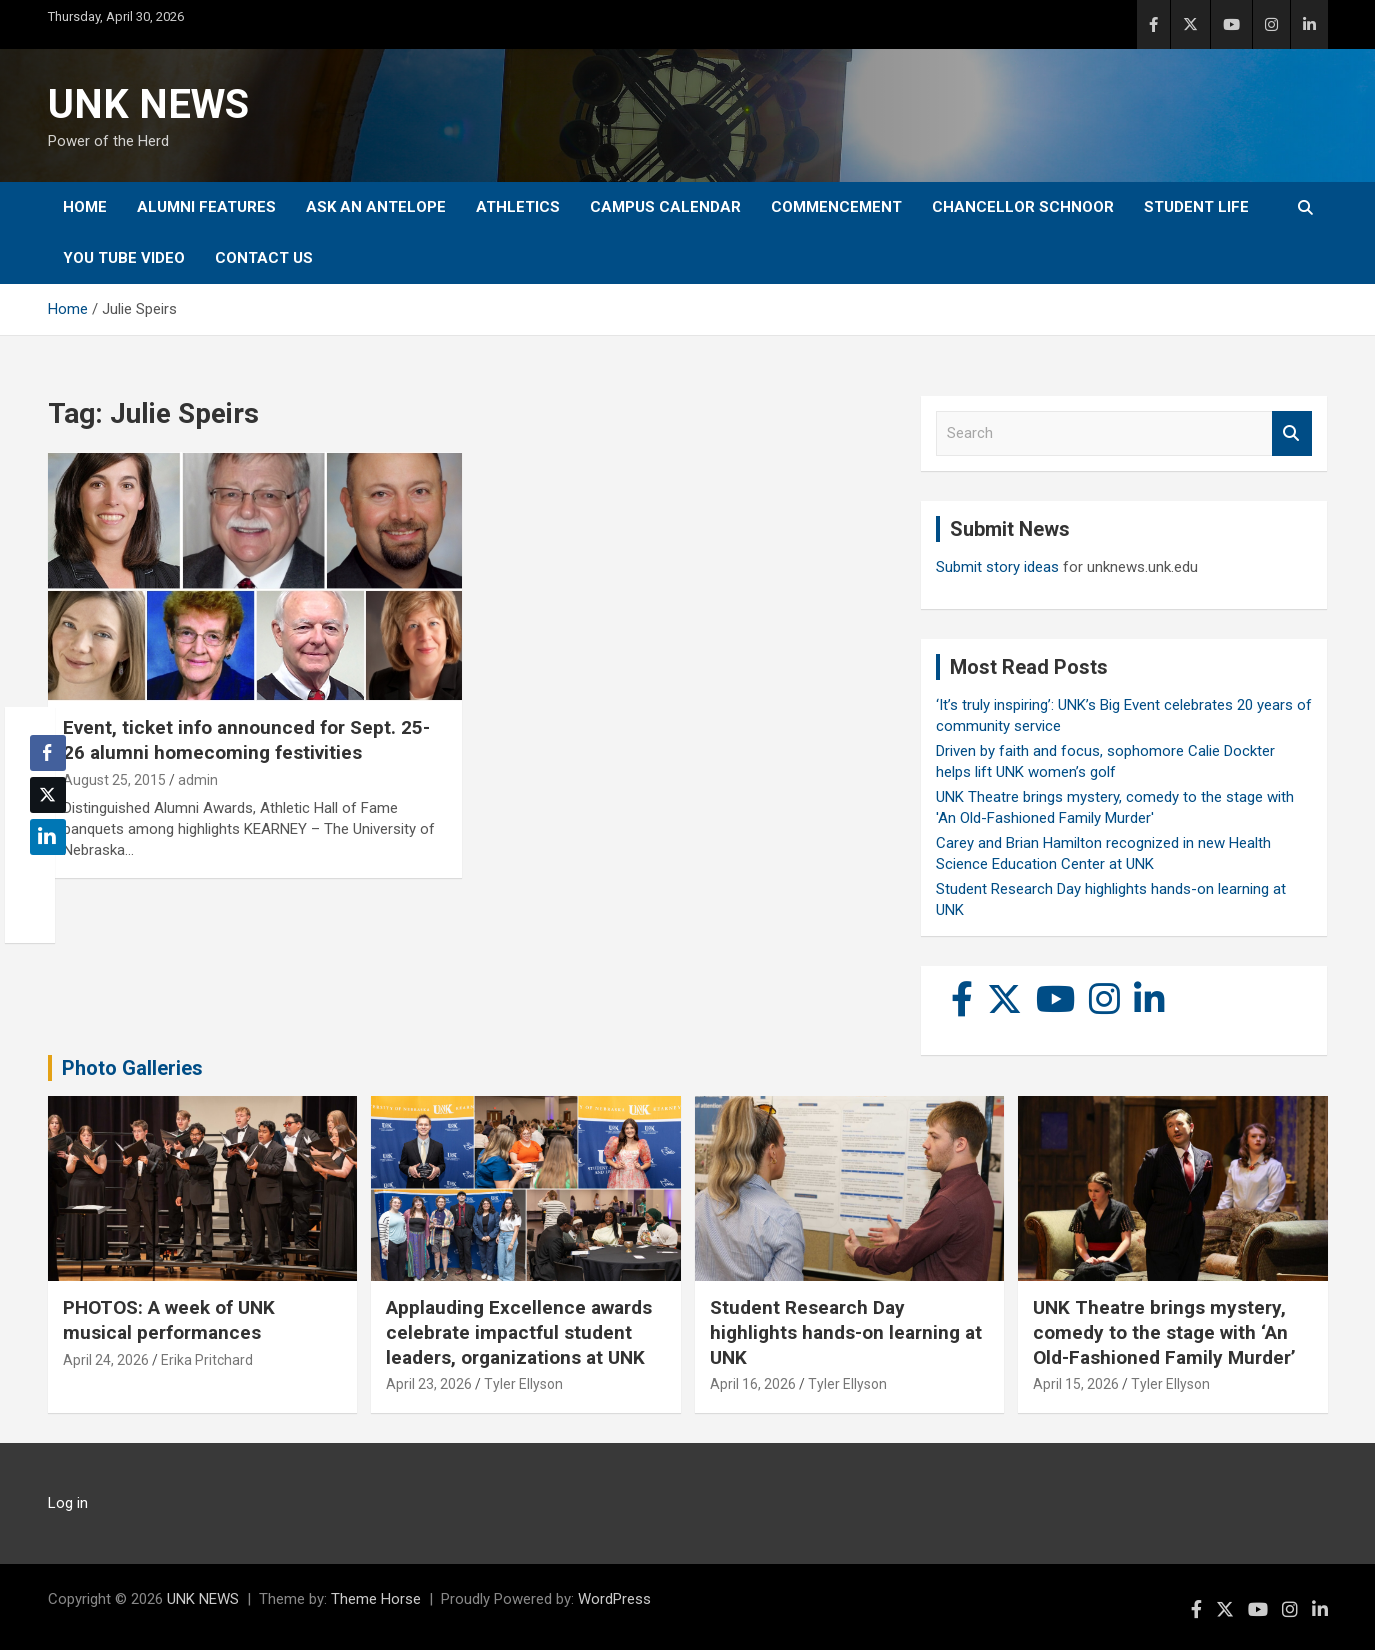 Image resolution: width=1375 pixels, height=1650 pixels. Describe the element at coordinates (1023, 207) in the screenshot. I see `Chancellor Schnoor` at that location.